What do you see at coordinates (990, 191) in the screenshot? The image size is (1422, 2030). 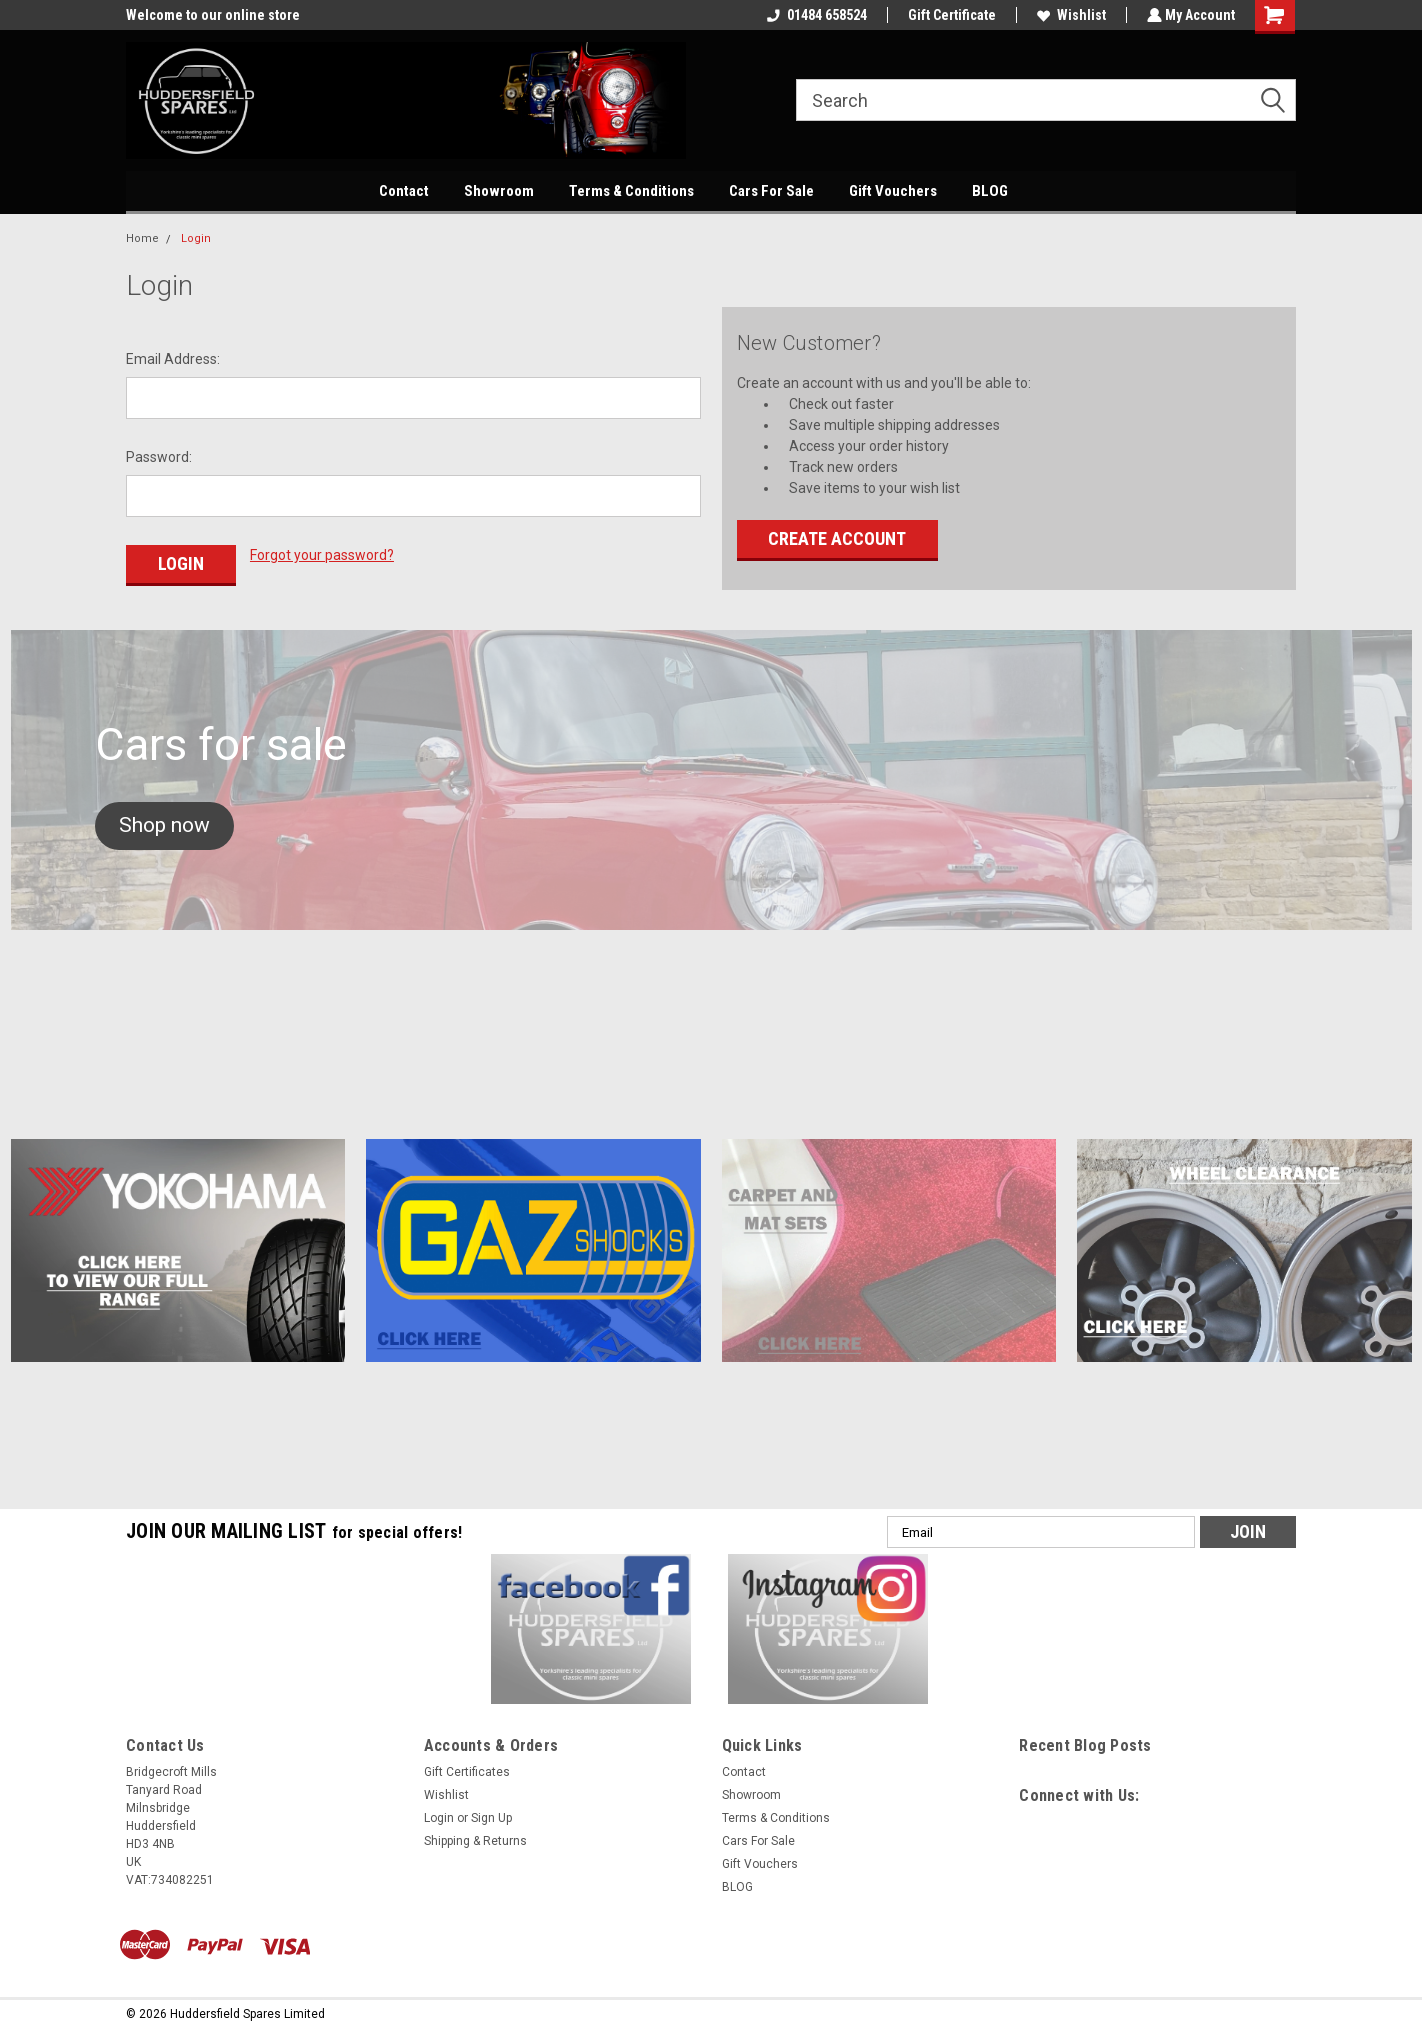 I see `BLOG` at bounding box center [990, 191].